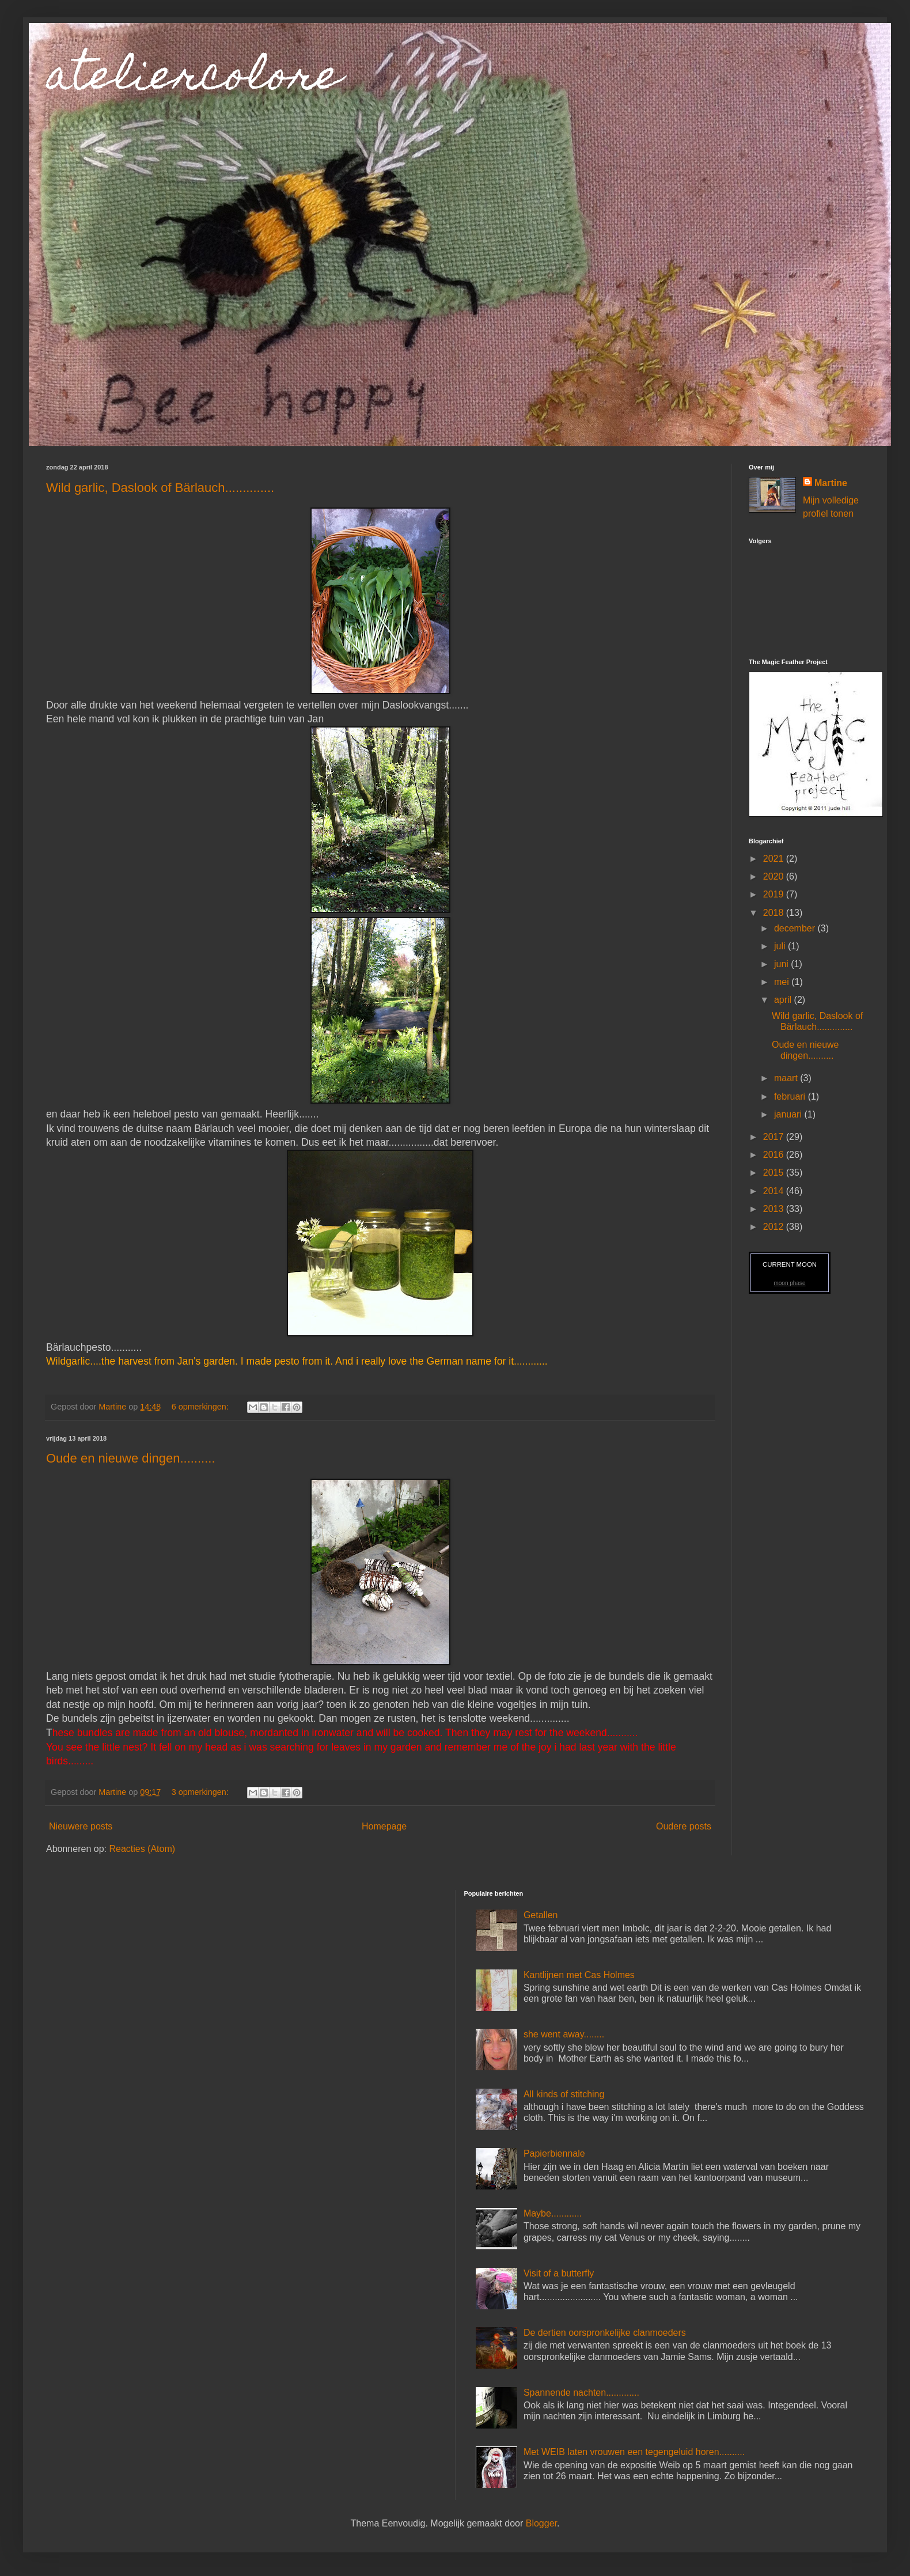  I want to click on juni, so click(782, 964).